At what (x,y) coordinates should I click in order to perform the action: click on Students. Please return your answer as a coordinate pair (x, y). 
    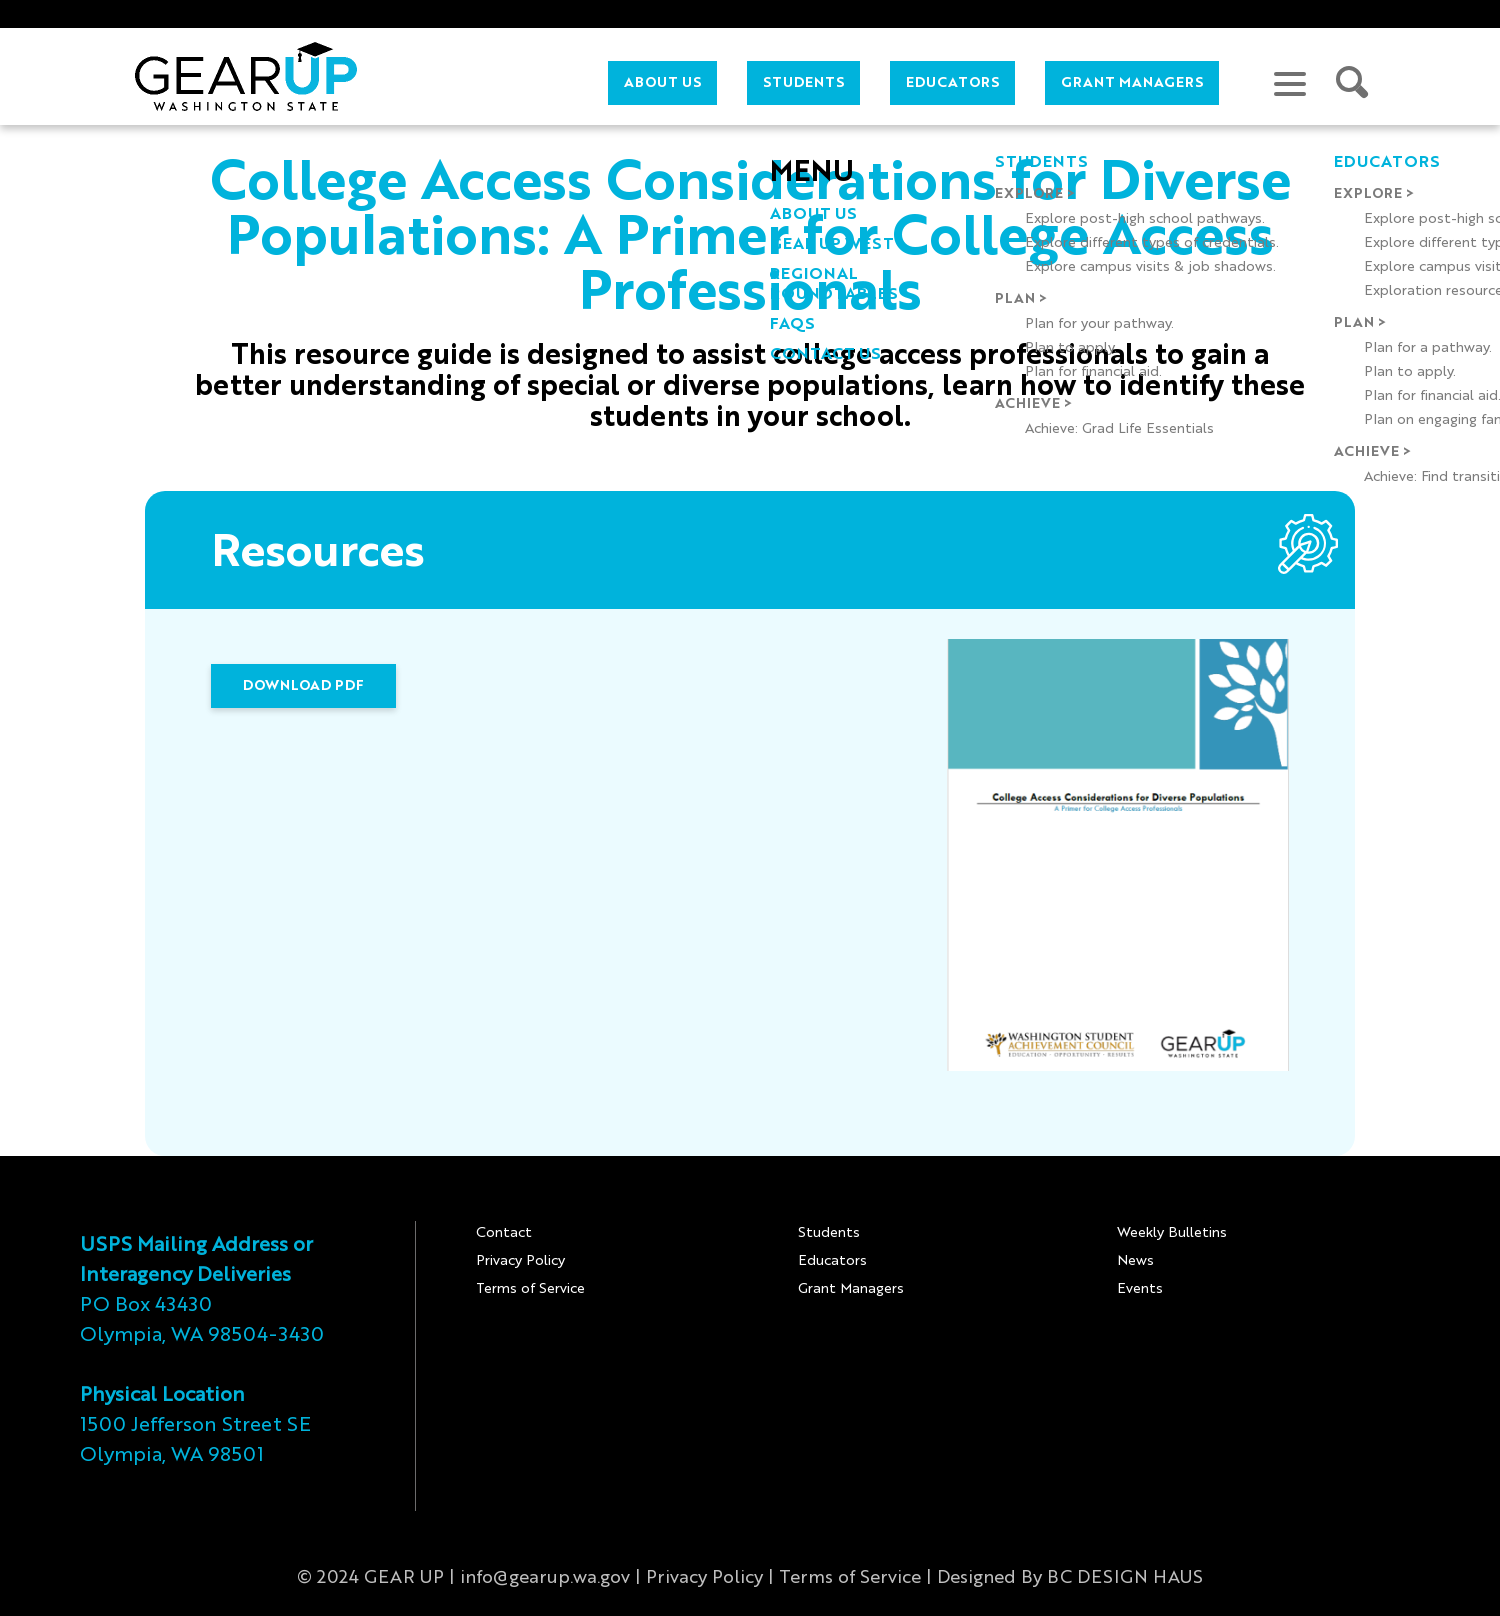
    Looking at the image, I should click on (829, 1233).